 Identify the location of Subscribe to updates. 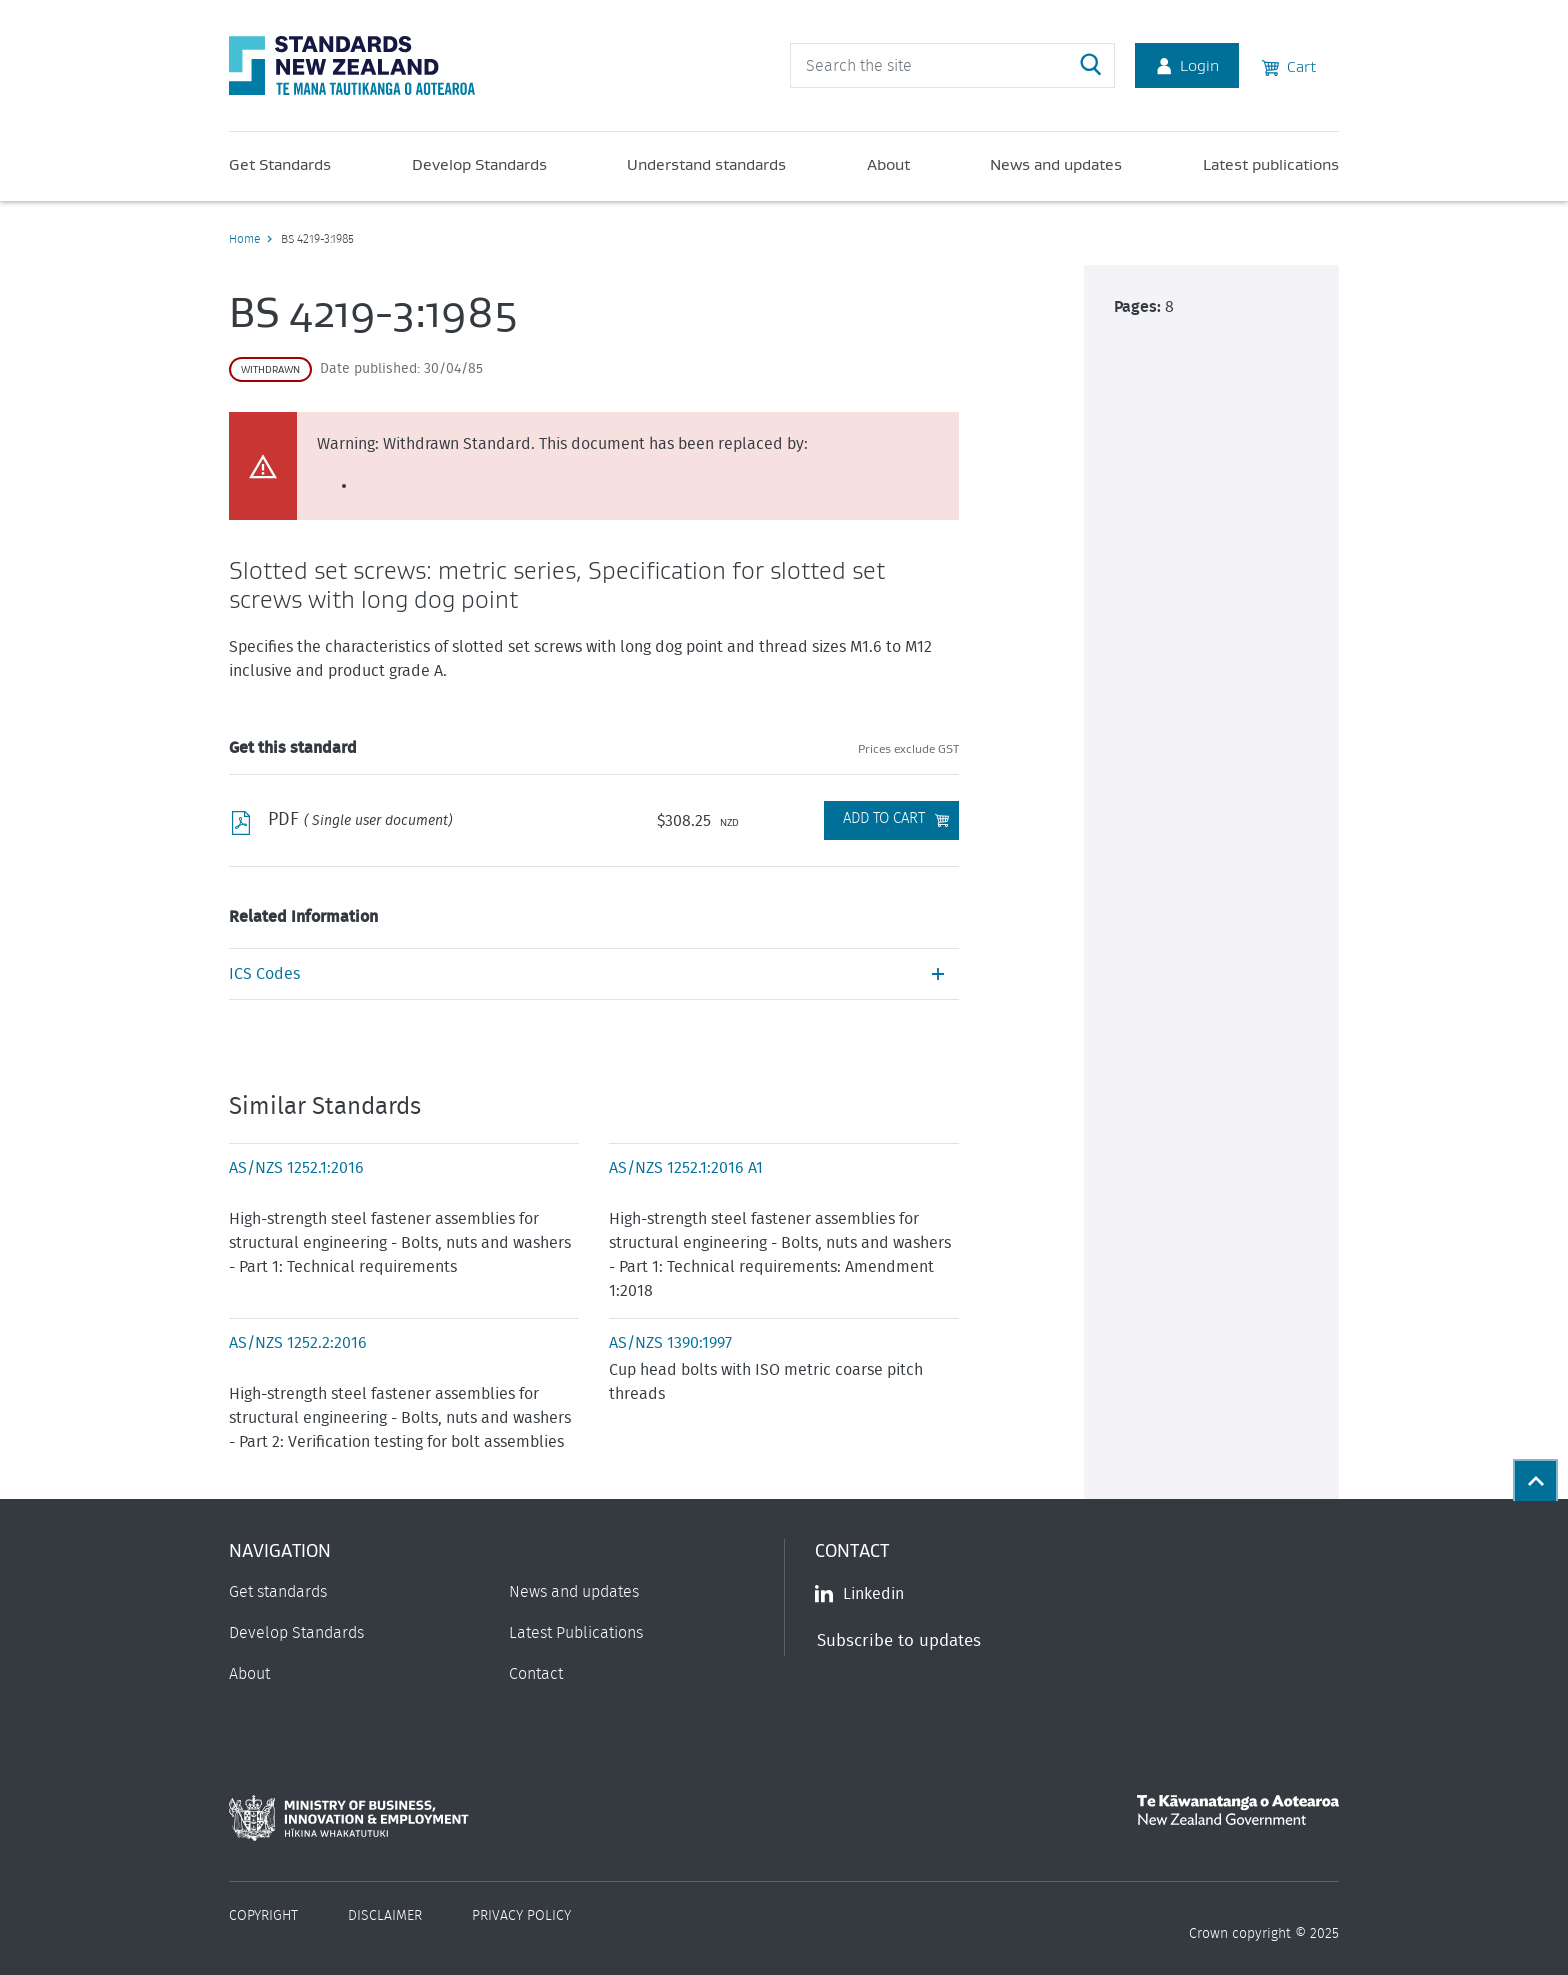
(899, 1640).